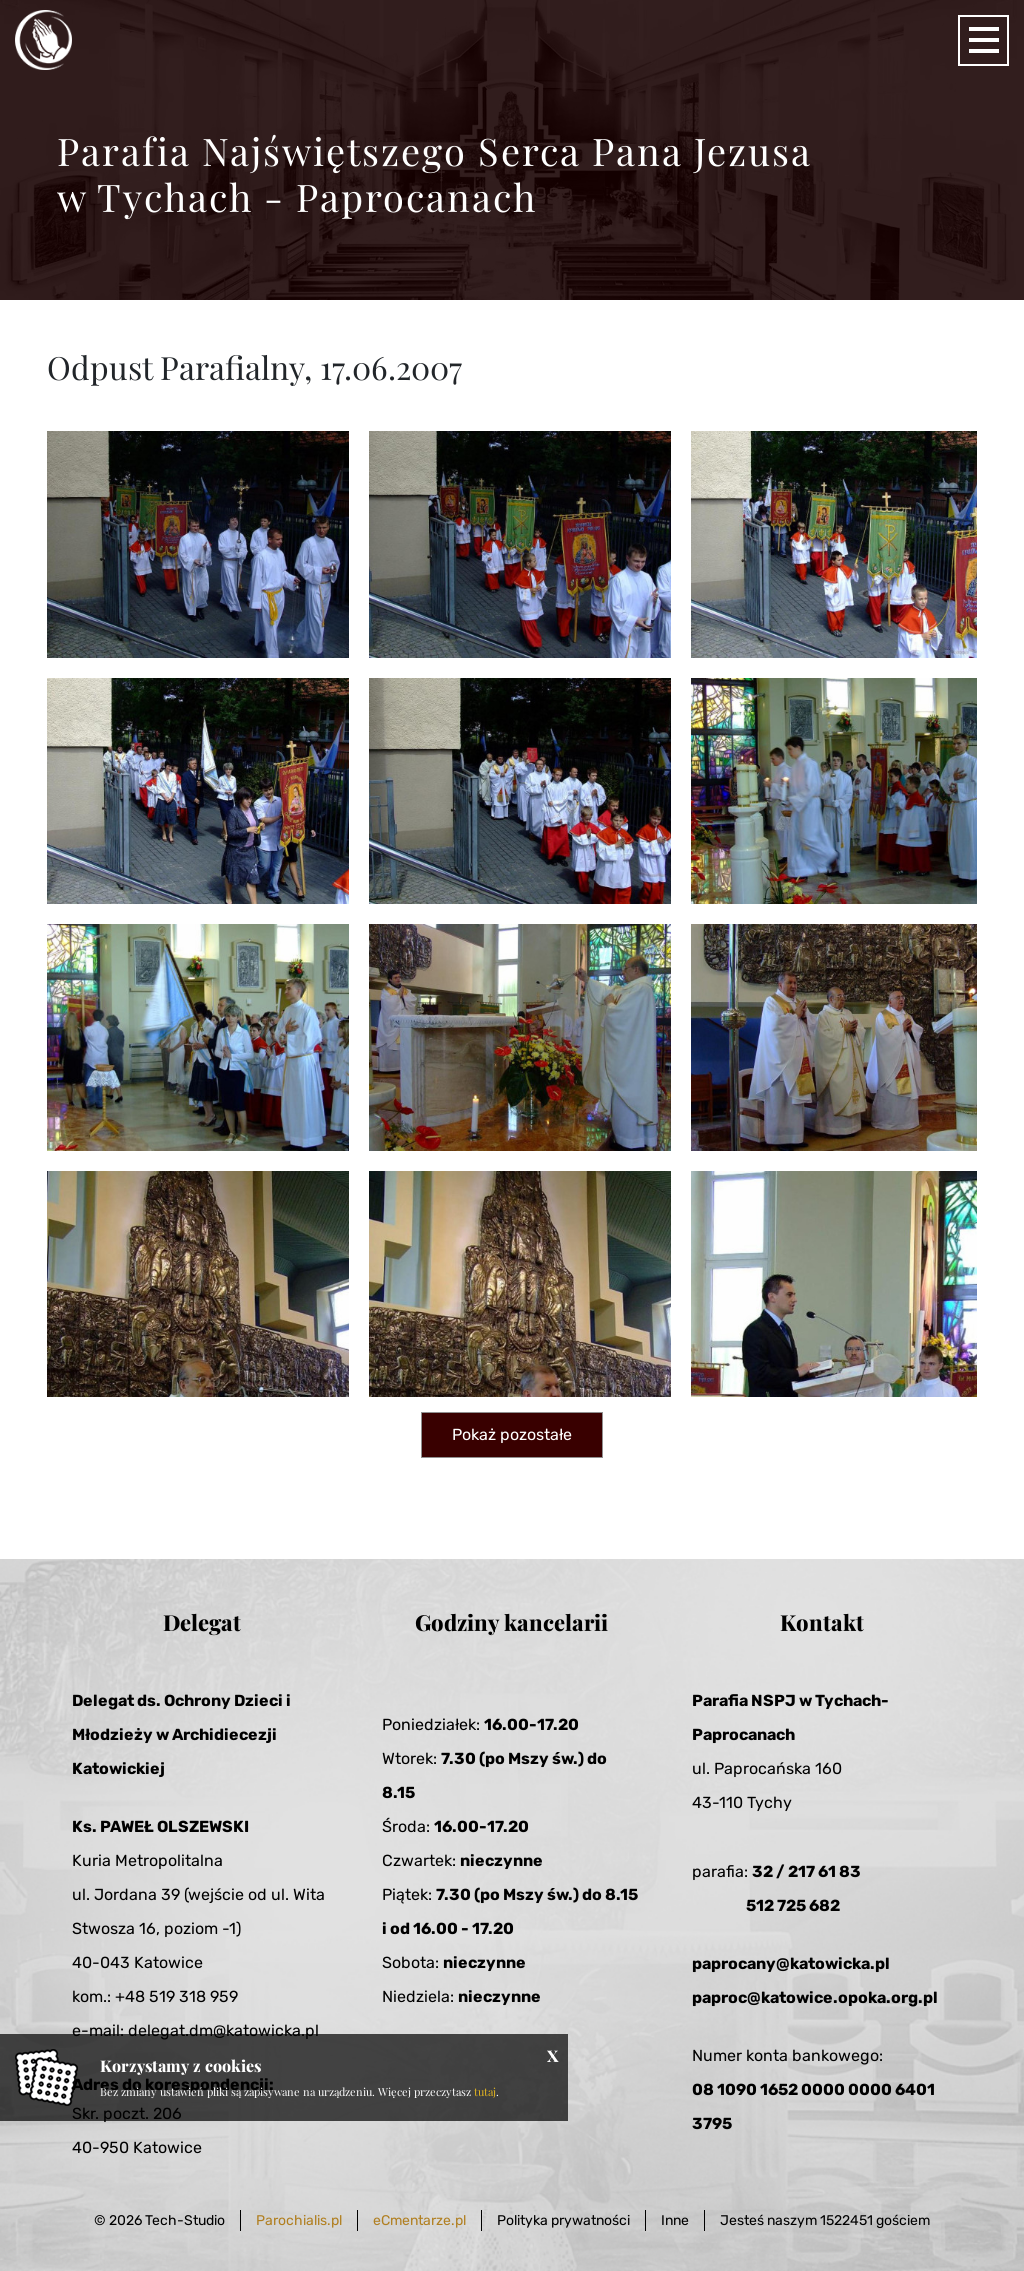 This screenshot has width=1024, height=2271. Describe the element at coordinates (563, 2220) in the screenshot. I see `Polityka prywatności` at that location.